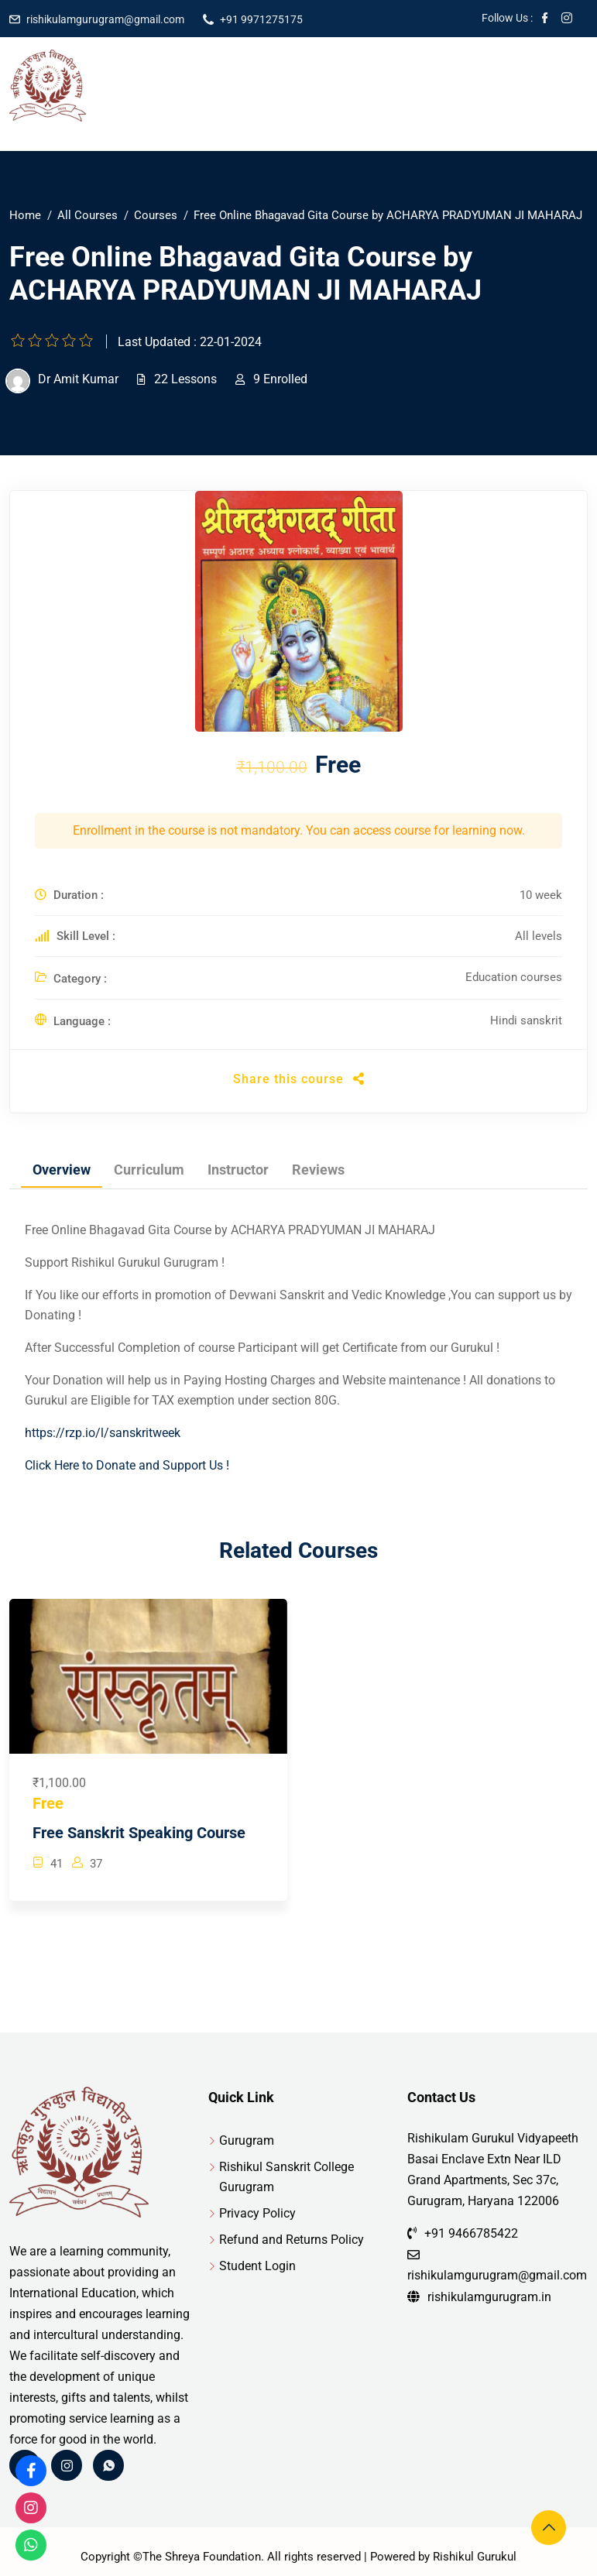  I want to click on Overview, so click(62, 1169).